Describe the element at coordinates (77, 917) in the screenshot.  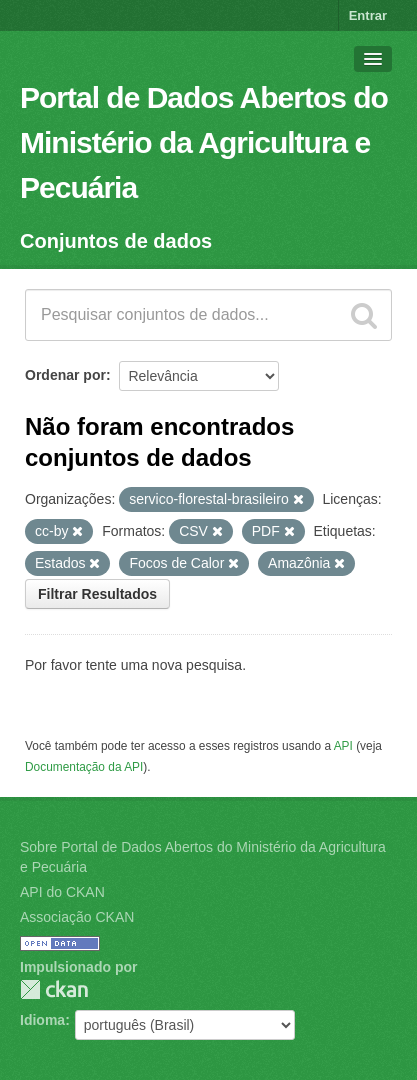
I see `Associação CKAN` at that location.